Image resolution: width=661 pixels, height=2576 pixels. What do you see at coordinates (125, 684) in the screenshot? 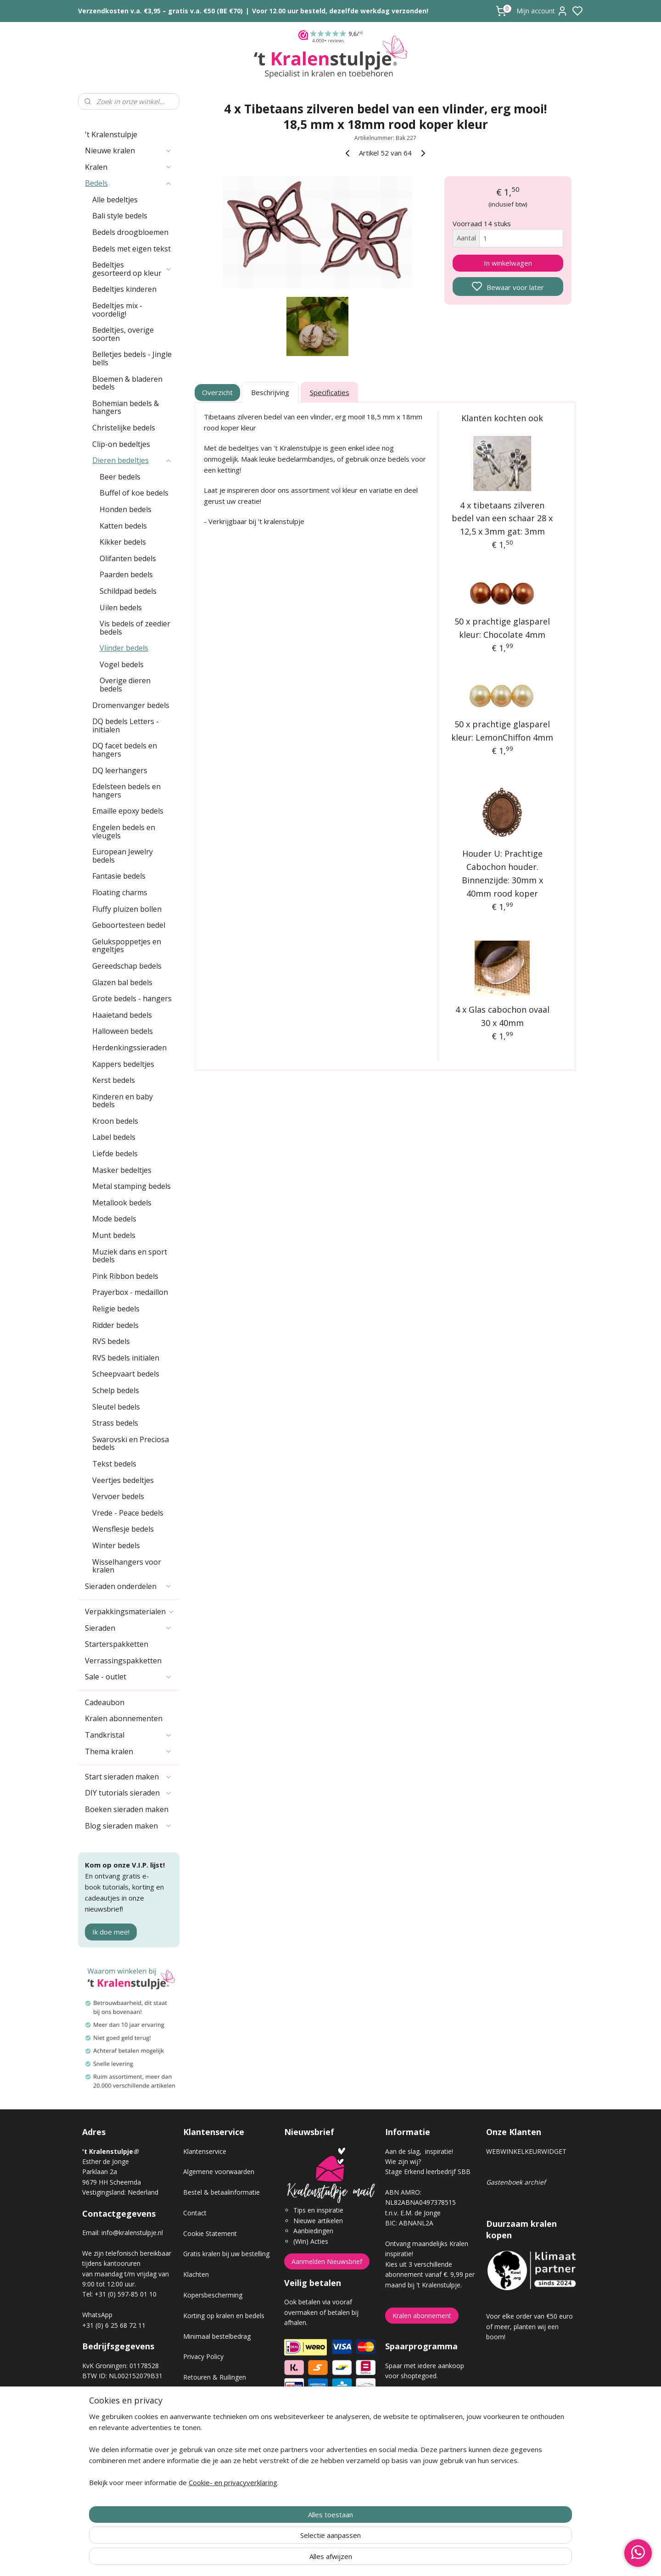
I see `Overige dieren bedels` at bounding box center [125, 684].